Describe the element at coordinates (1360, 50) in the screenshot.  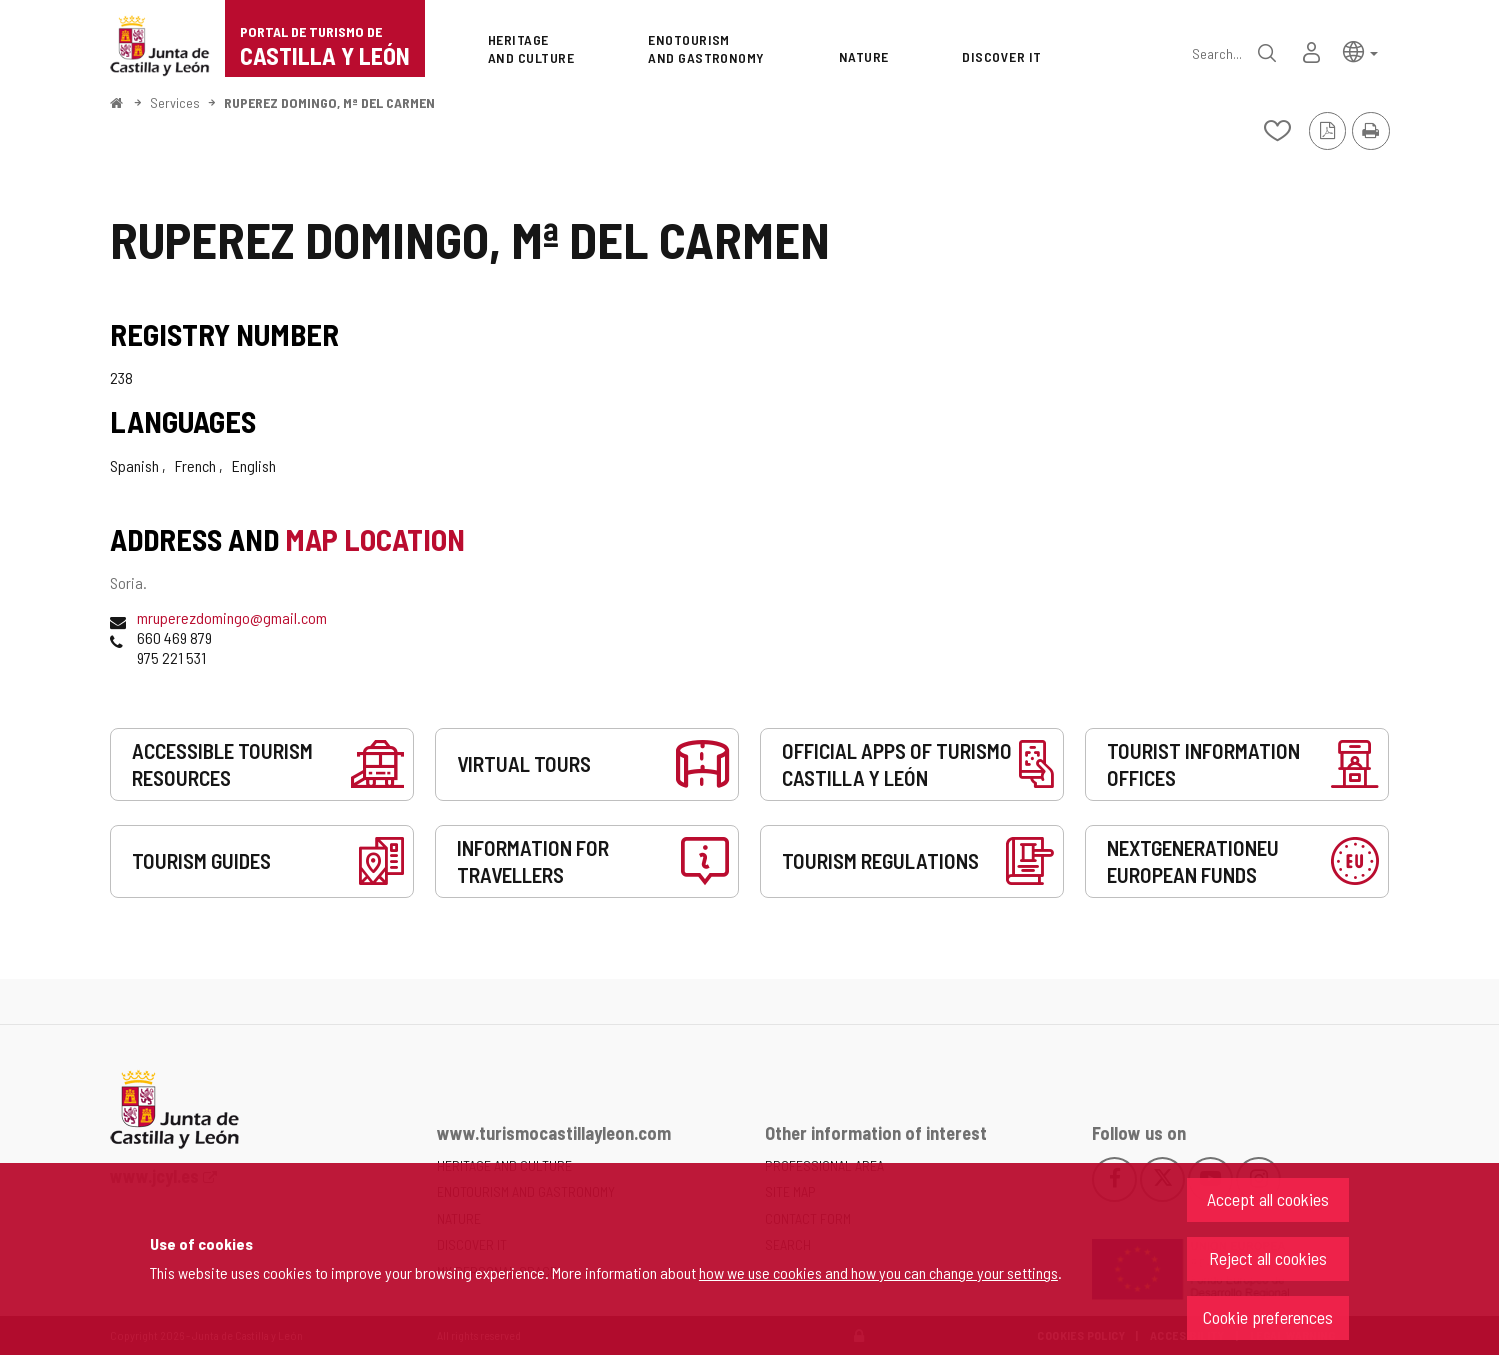
I see `[button]` at that location.